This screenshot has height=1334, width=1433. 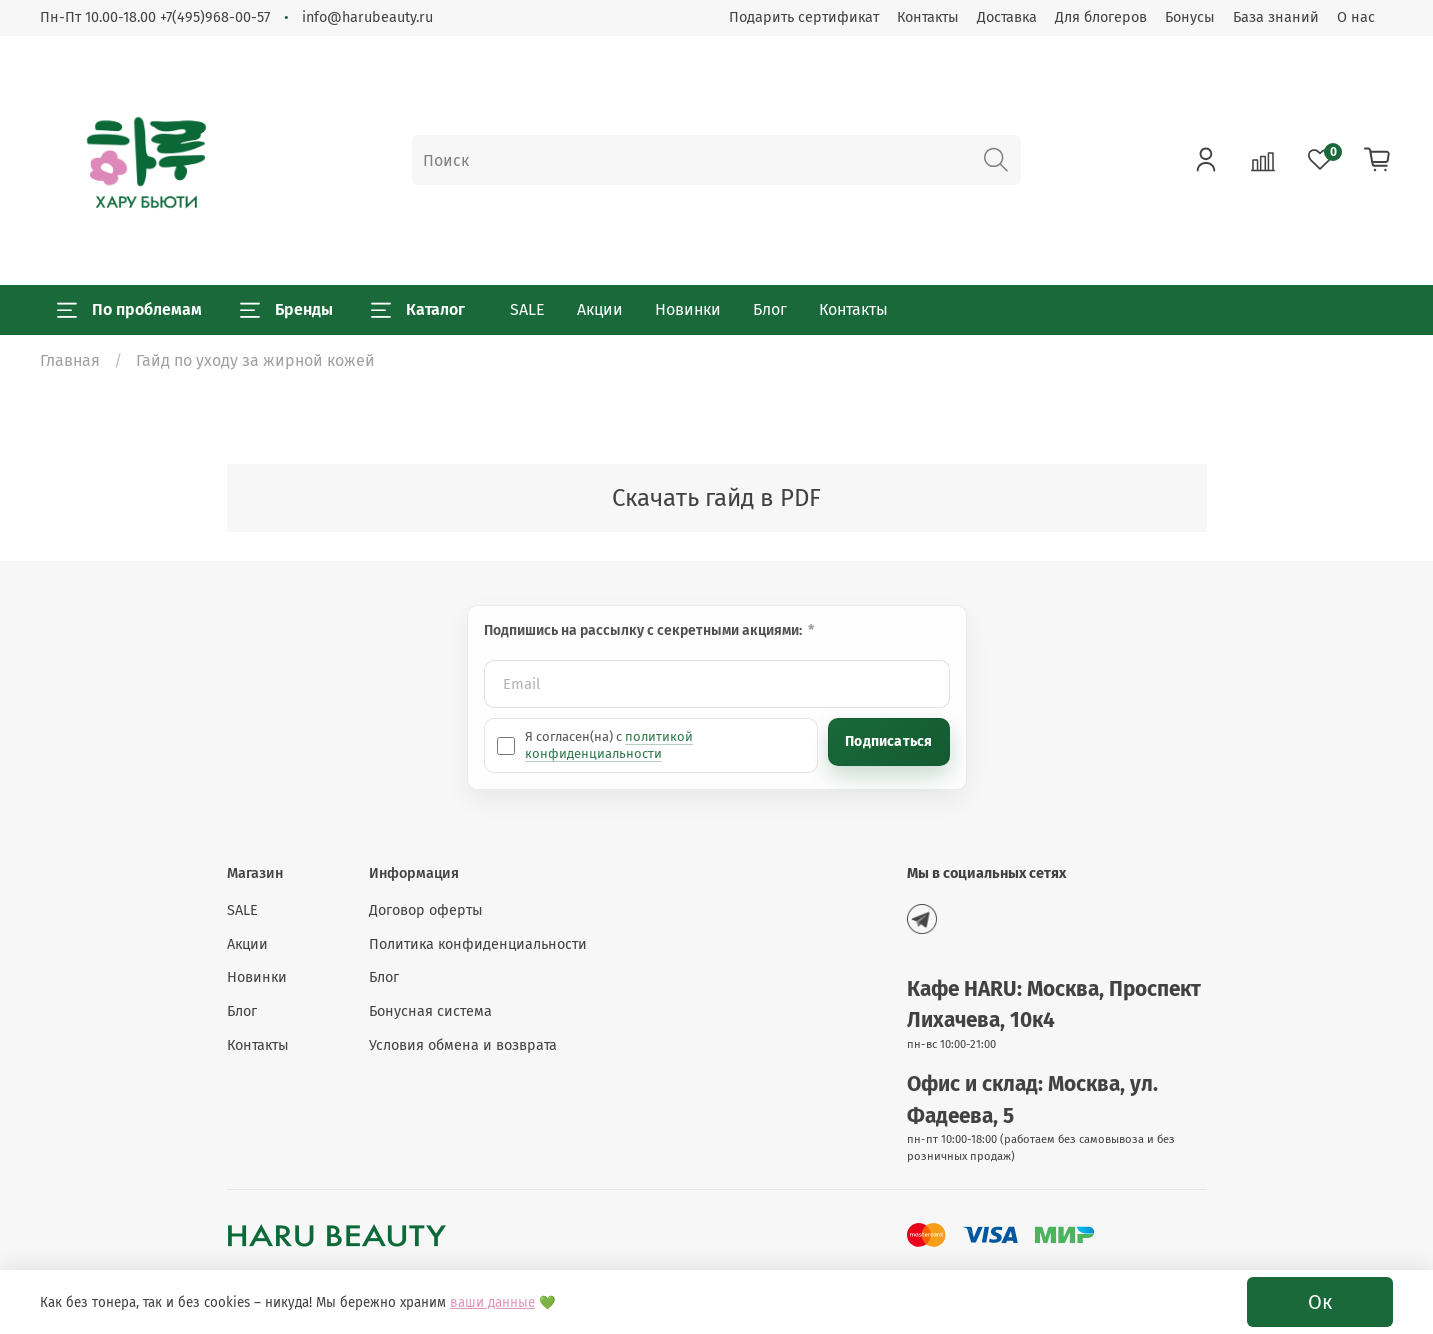 What do you see at coordinates (688, 309) in the screenshot?
I see `Новинки` at bounding box center [688, 309].